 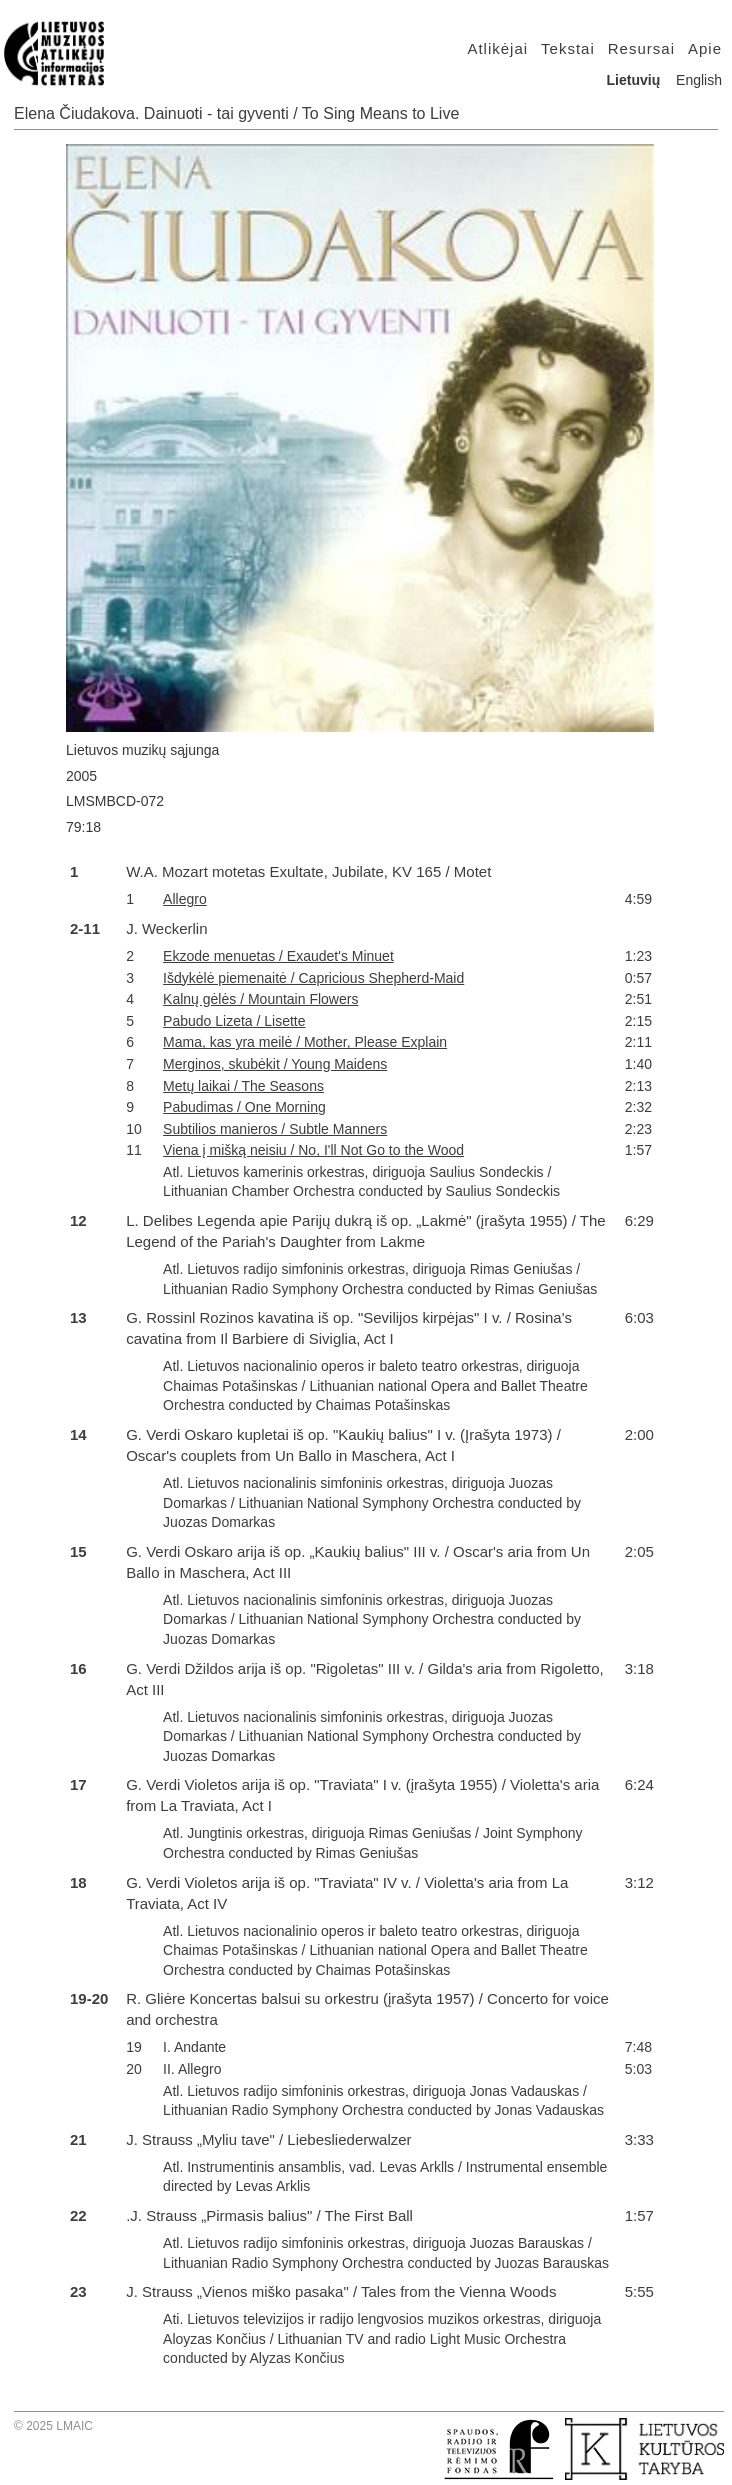 What do you see at coordinates (260, 999) in the screenshot?
I see `Kalnų gėlės / Mountain Flowers` at bounding box center [260, 999].